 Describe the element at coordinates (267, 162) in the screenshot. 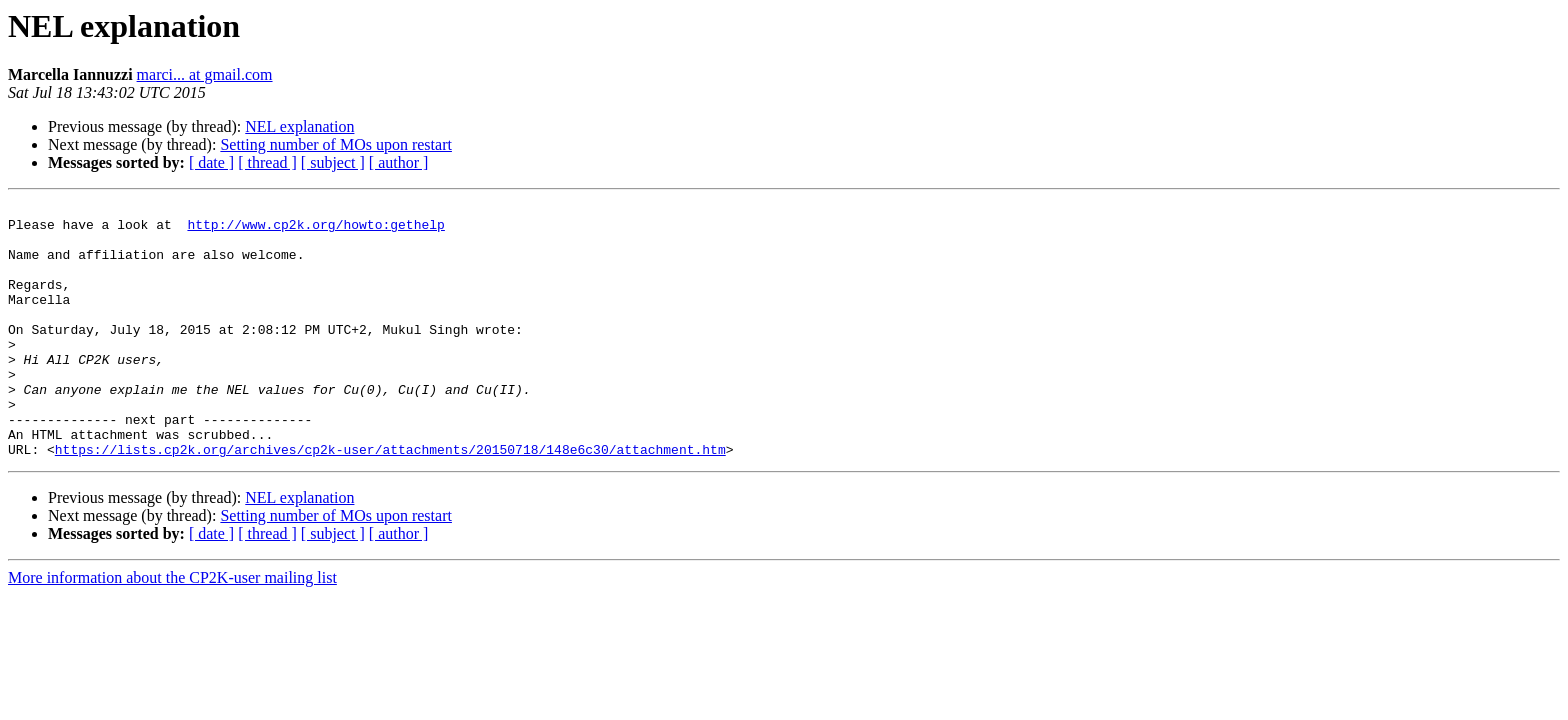

I see `[ thread ]` at that location.